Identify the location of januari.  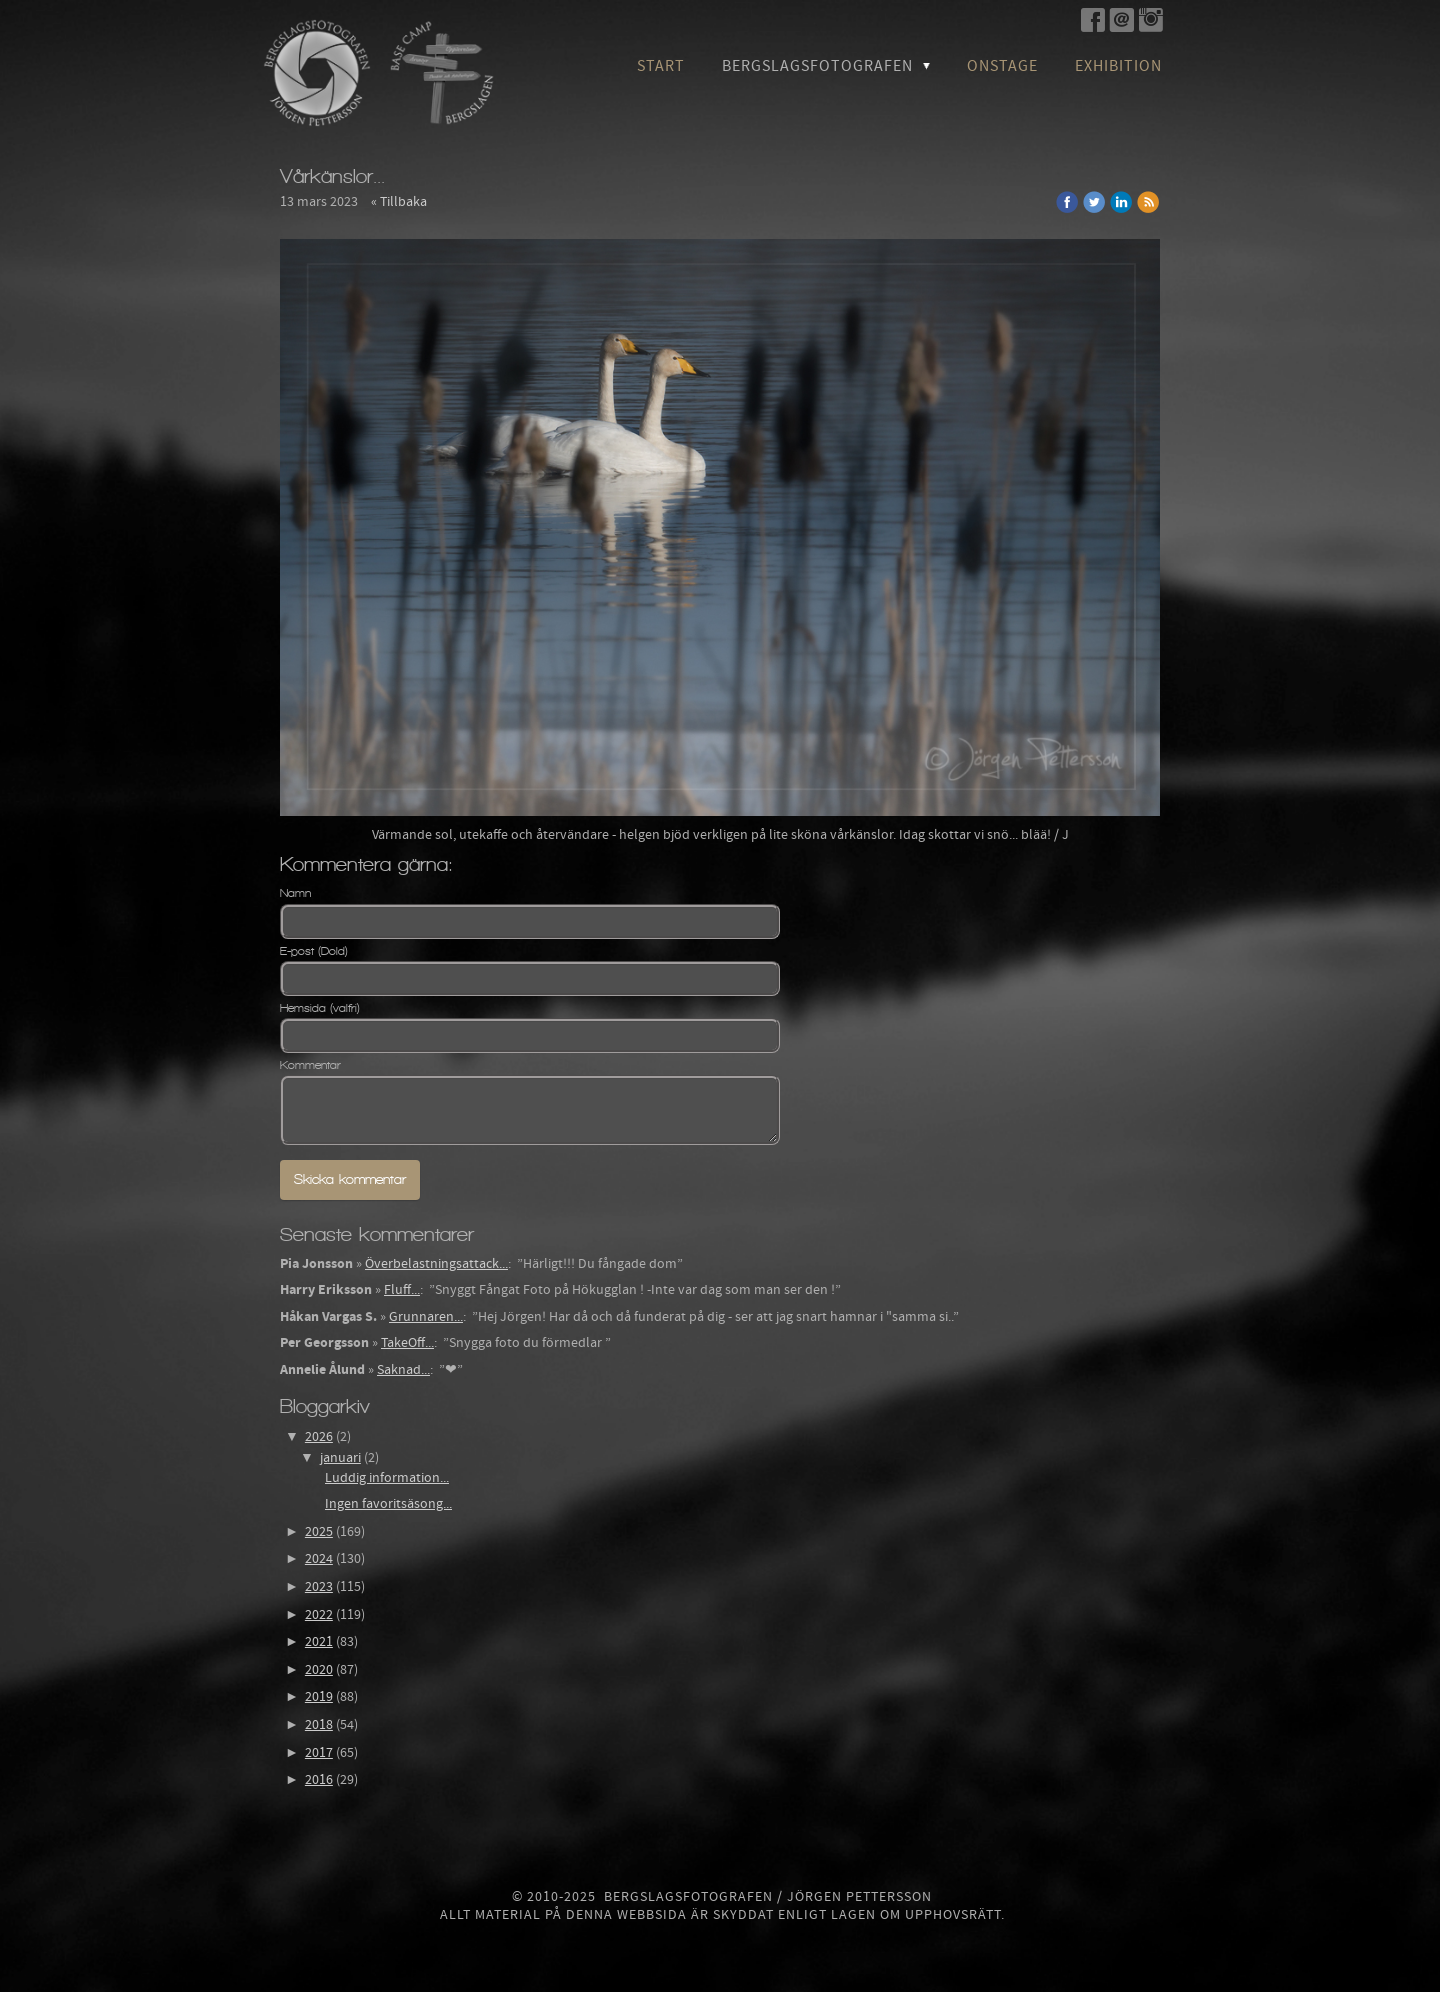
(340, 1458).